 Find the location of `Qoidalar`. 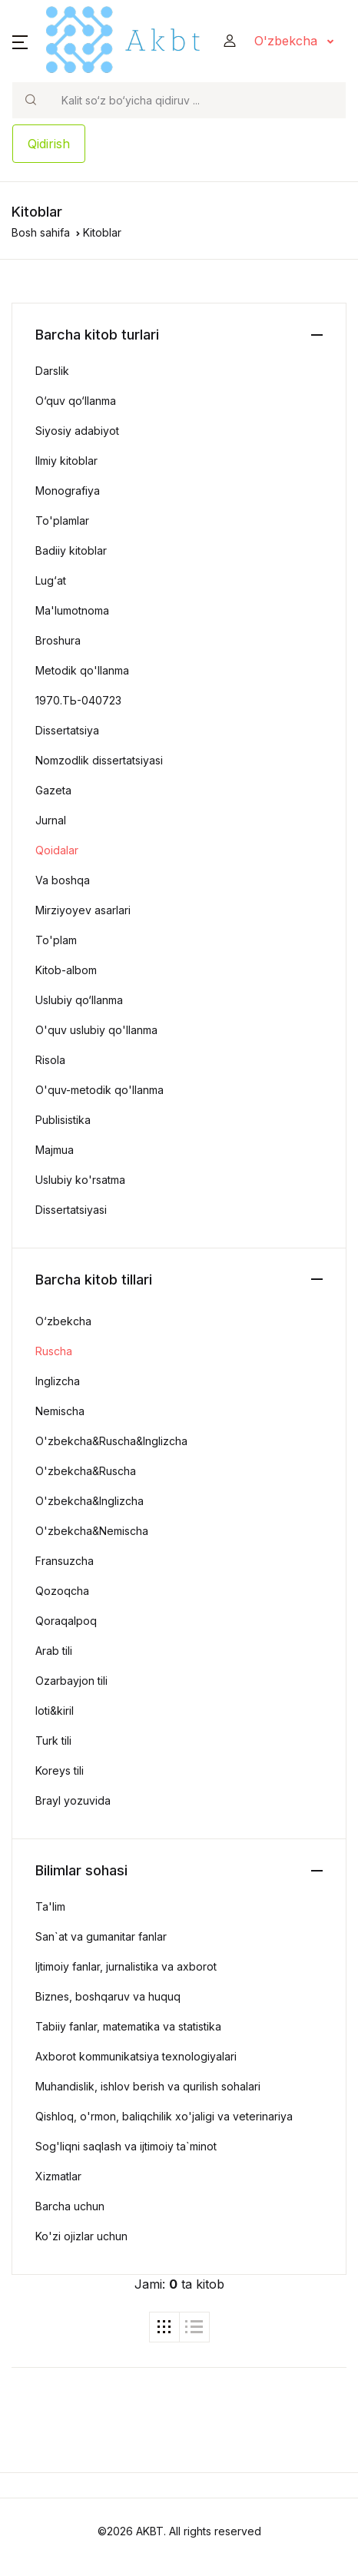

Qoidalar is located at coordinates (56, 850).